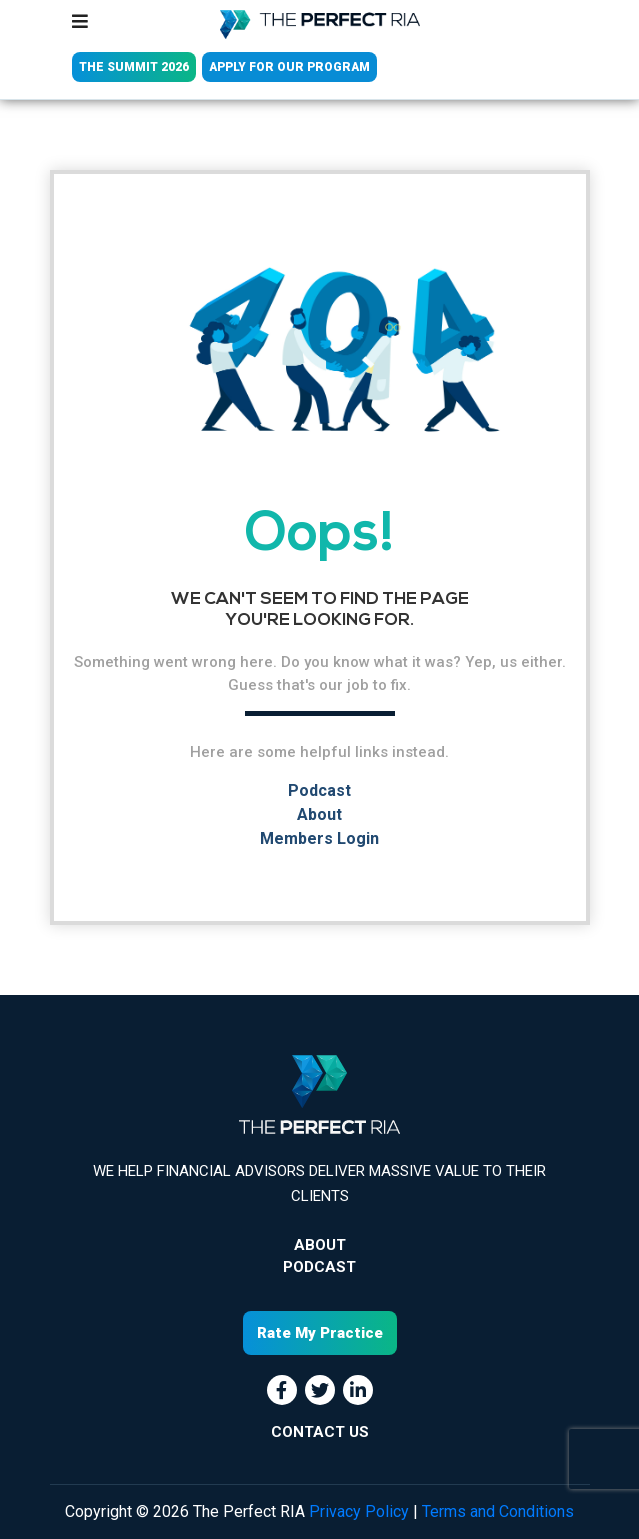  Describe the element at coordinates (320, 1432) in the screenshot. I see `CONTACT US` at that location.